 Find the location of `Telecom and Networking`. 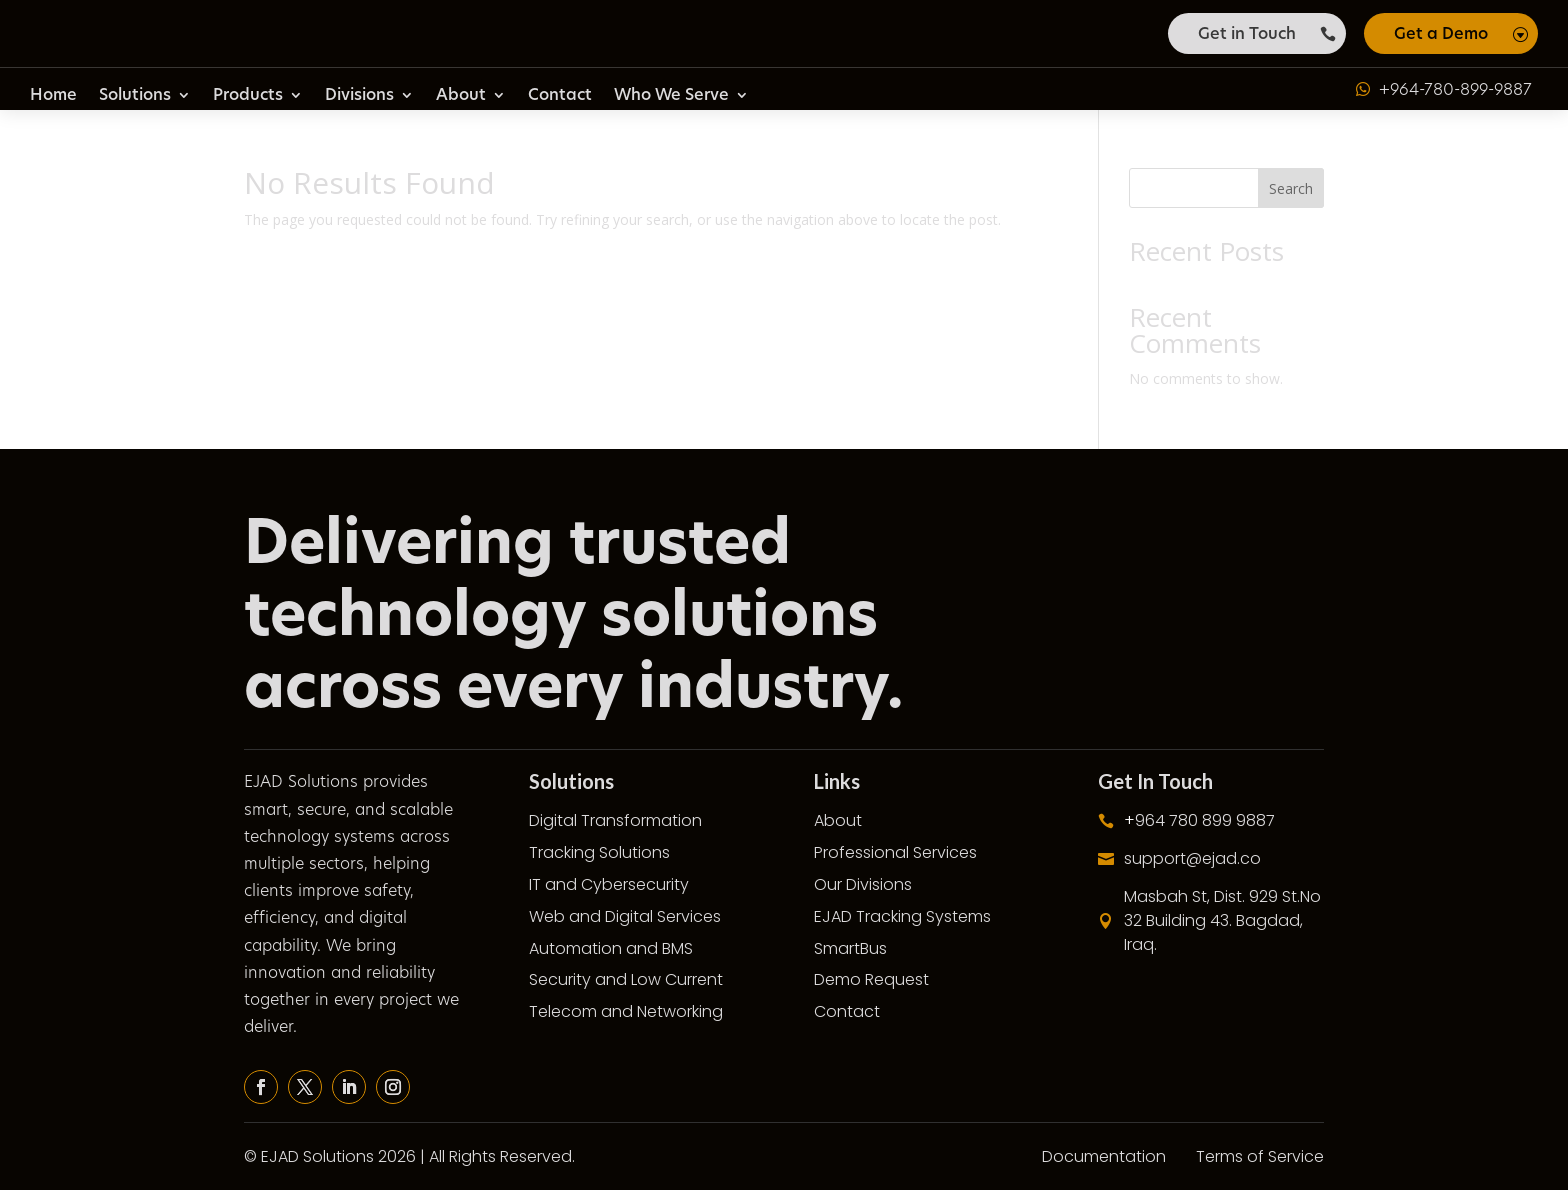

Telecom and Networking is located at coordinates (626, 1011).